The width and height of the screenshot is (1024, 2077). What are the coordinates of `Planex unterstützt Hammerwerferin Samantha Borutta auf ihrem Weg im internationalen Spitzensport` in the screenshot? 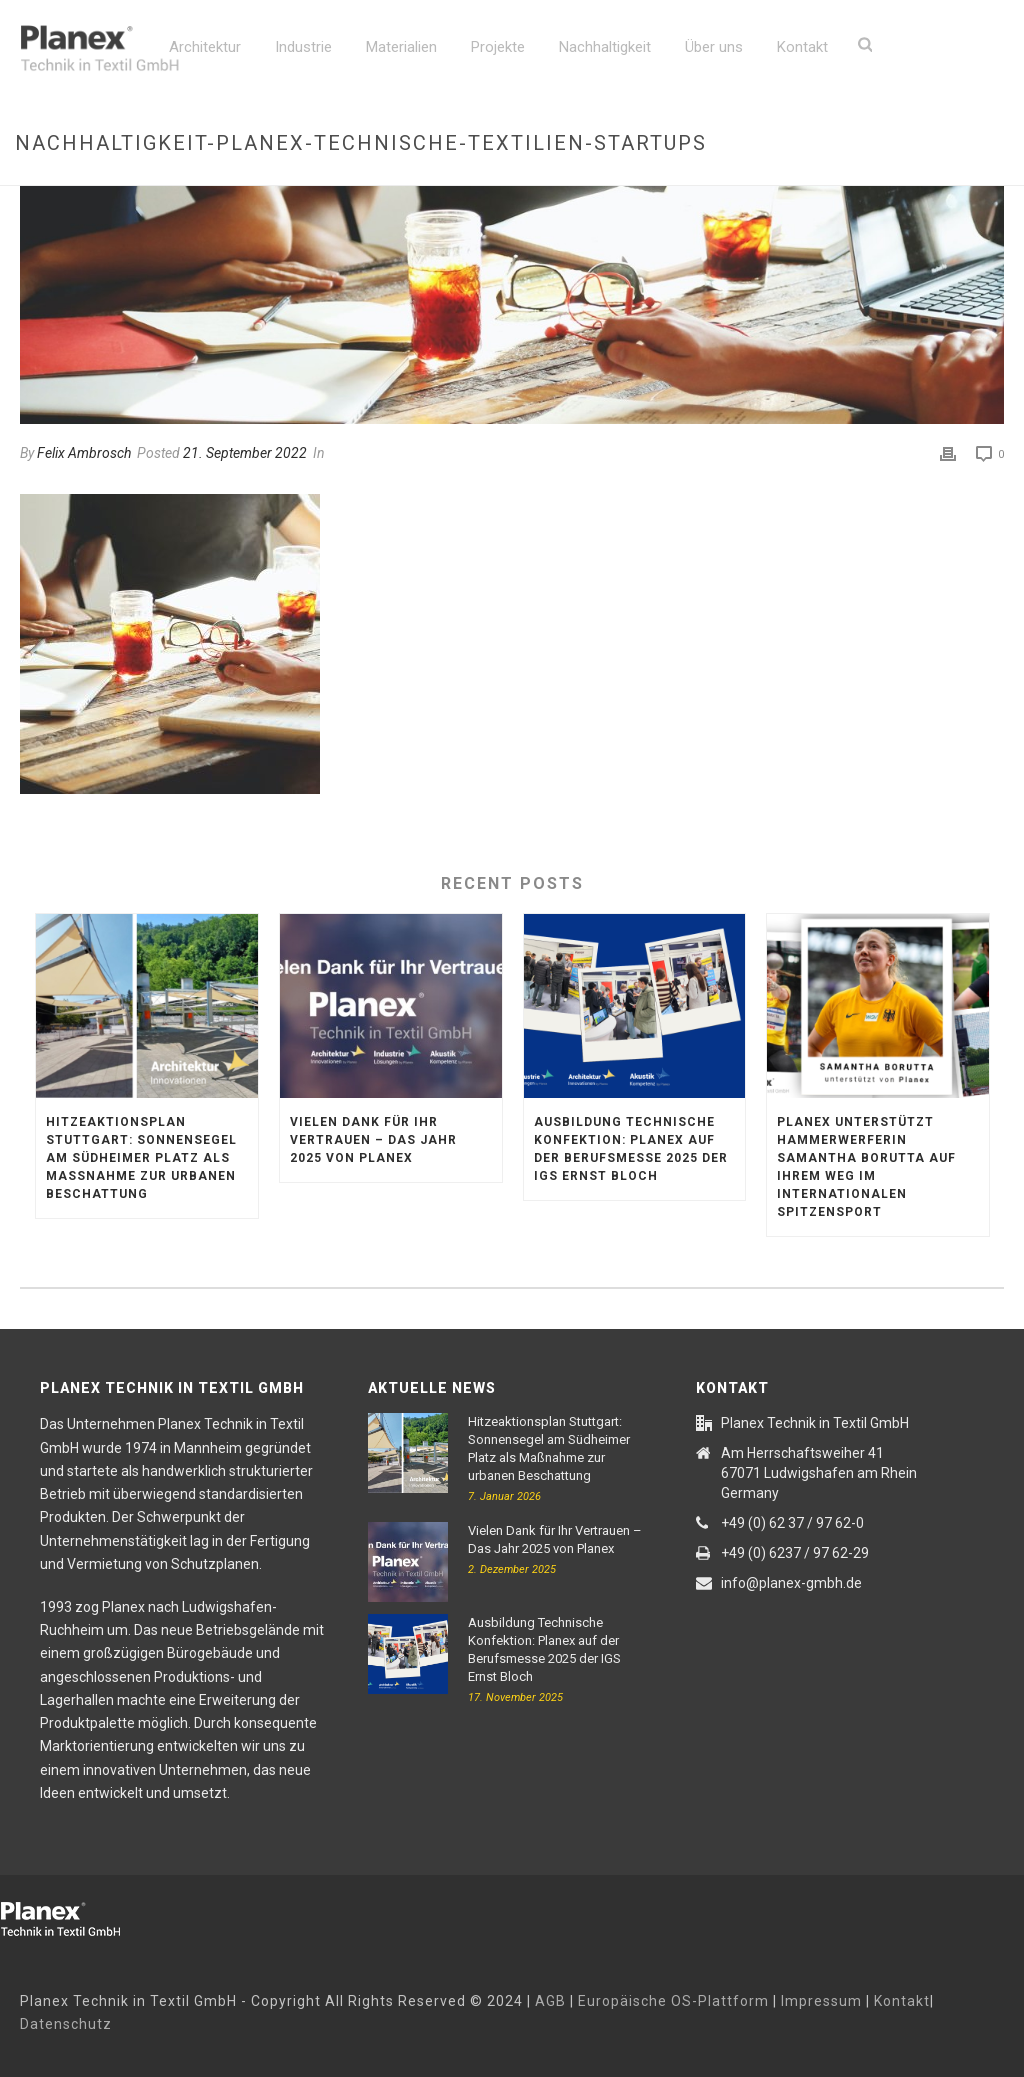 It's located at (866, 1167).